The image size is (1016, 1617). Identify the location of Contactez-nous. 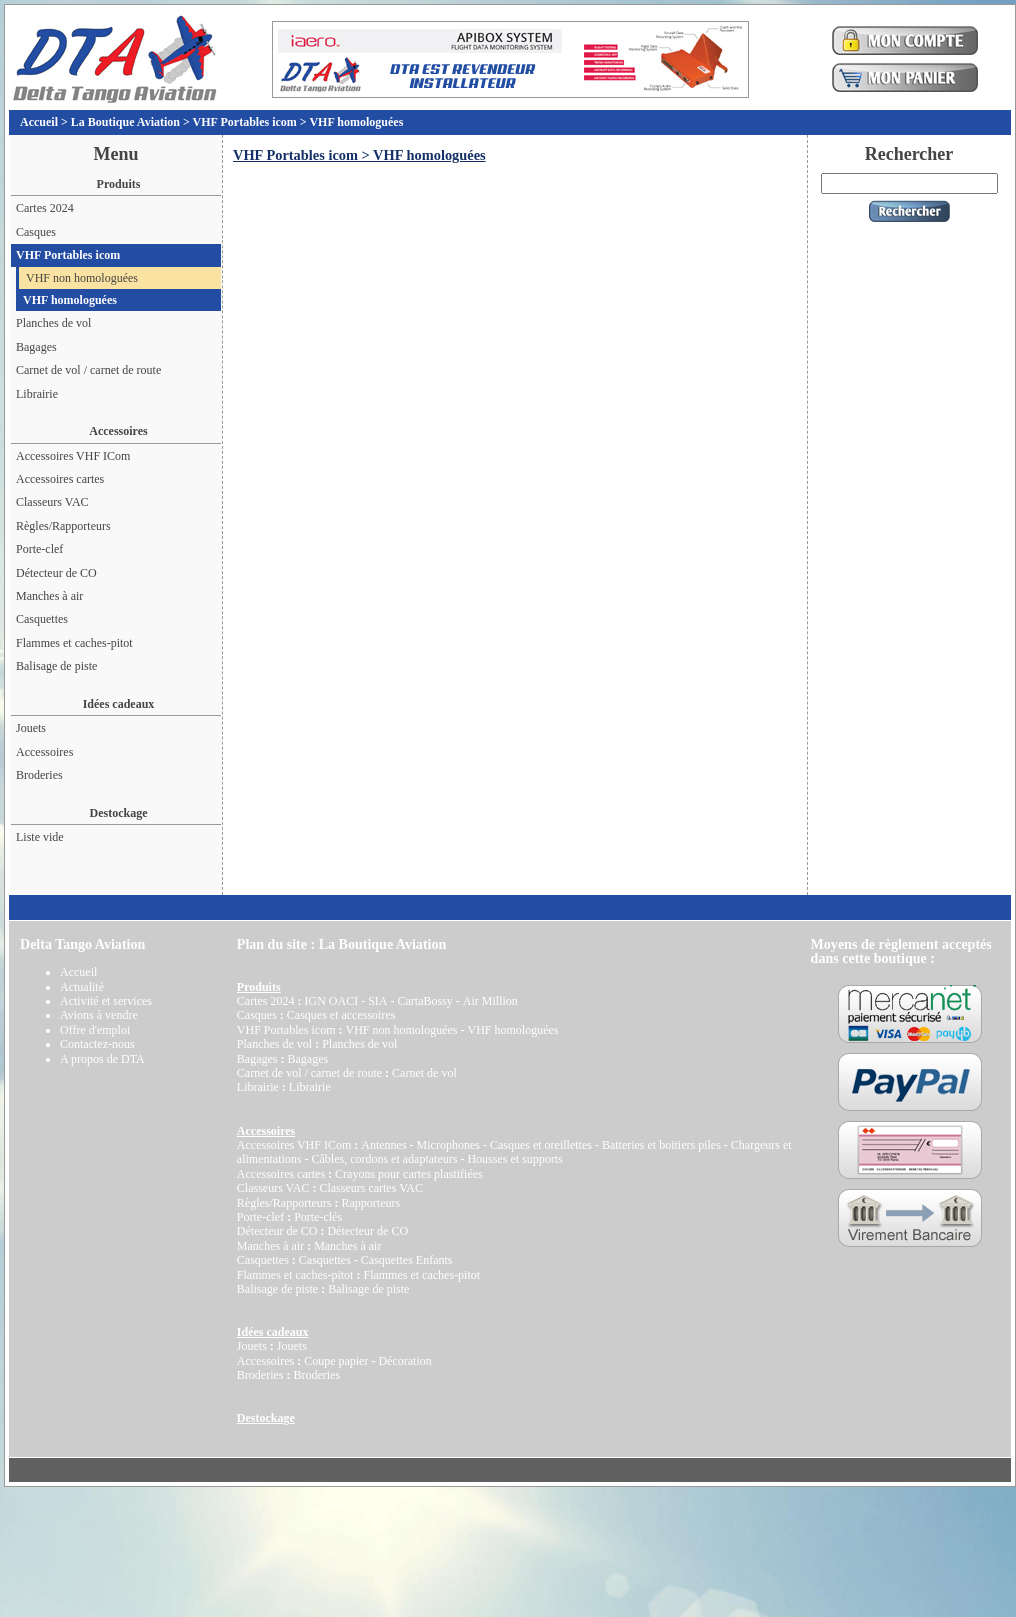
(97, 1044).